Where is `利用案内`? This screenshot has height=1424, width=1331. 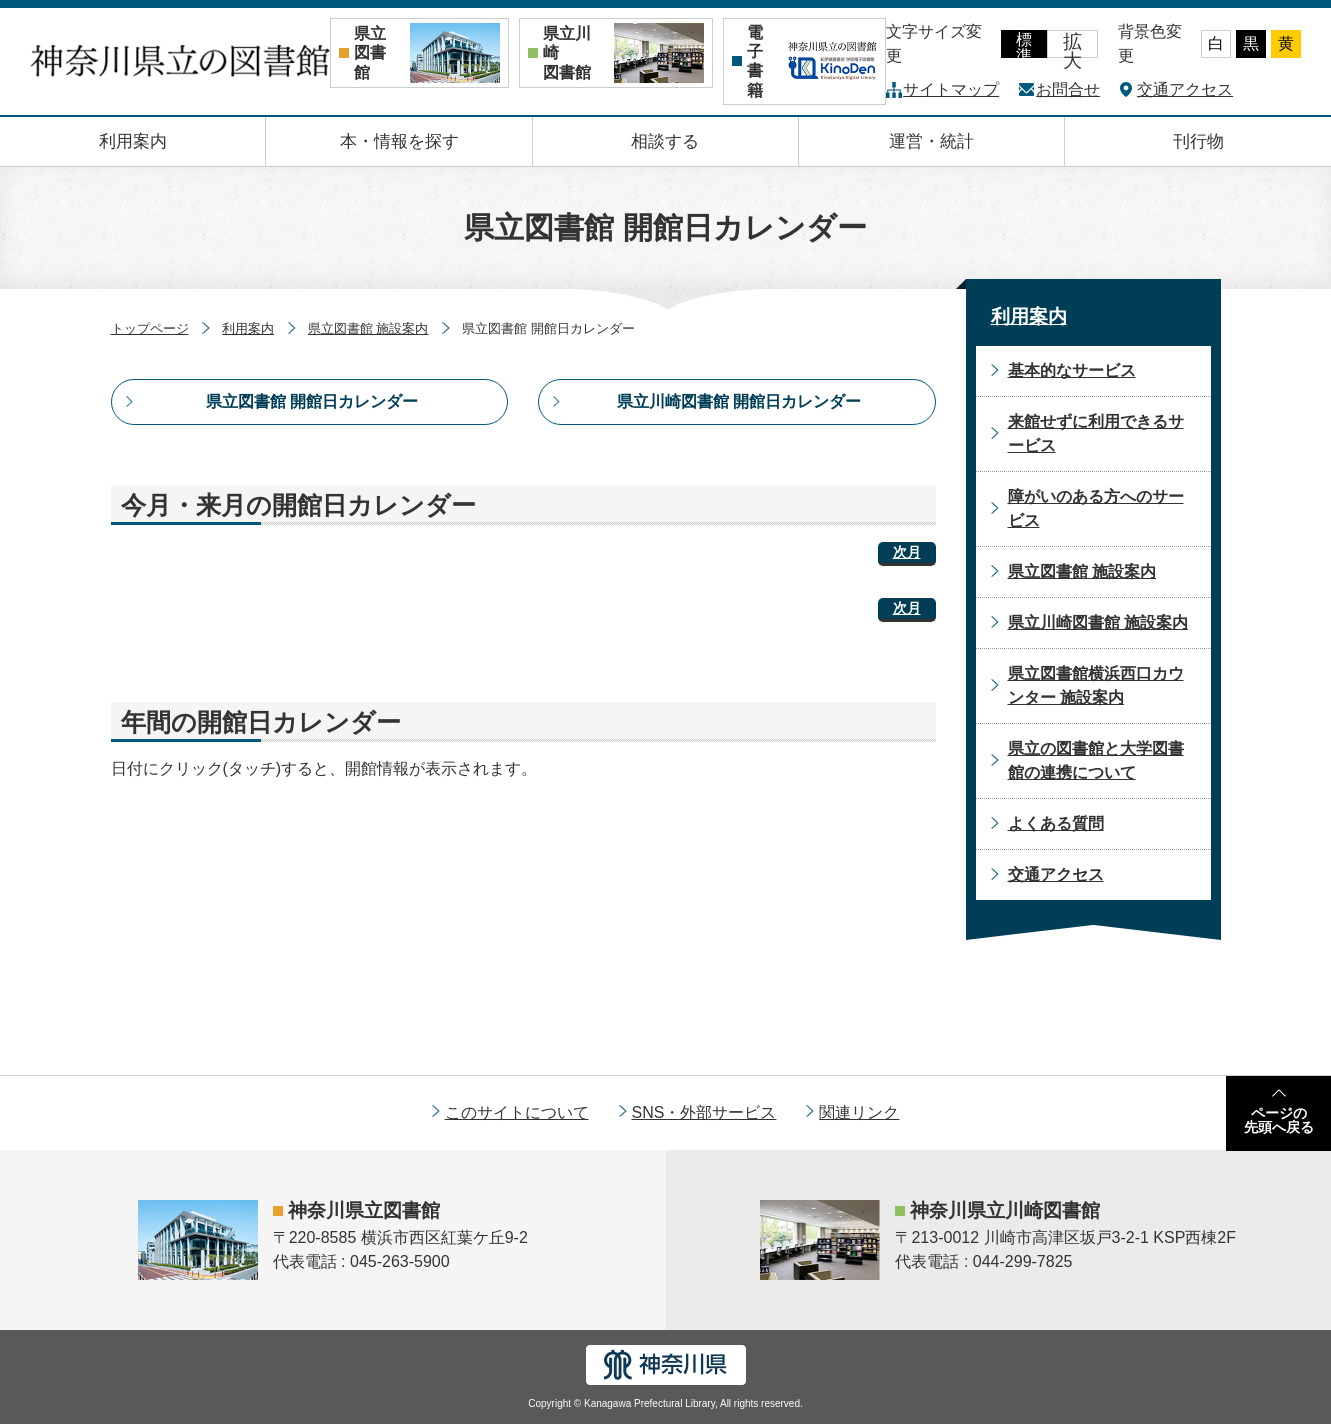
利用案内 is located at coordinates (133, 141).